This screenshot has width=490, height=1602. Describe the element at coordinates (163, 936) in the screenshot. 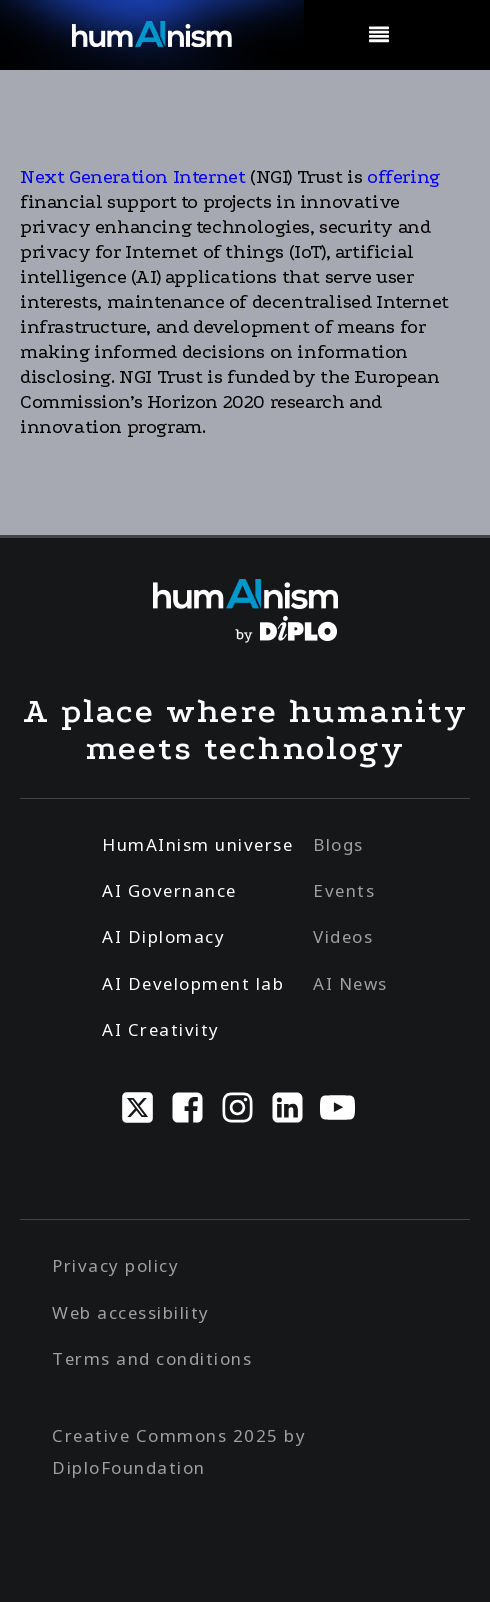

I see `AI Diplomacy` at that location.